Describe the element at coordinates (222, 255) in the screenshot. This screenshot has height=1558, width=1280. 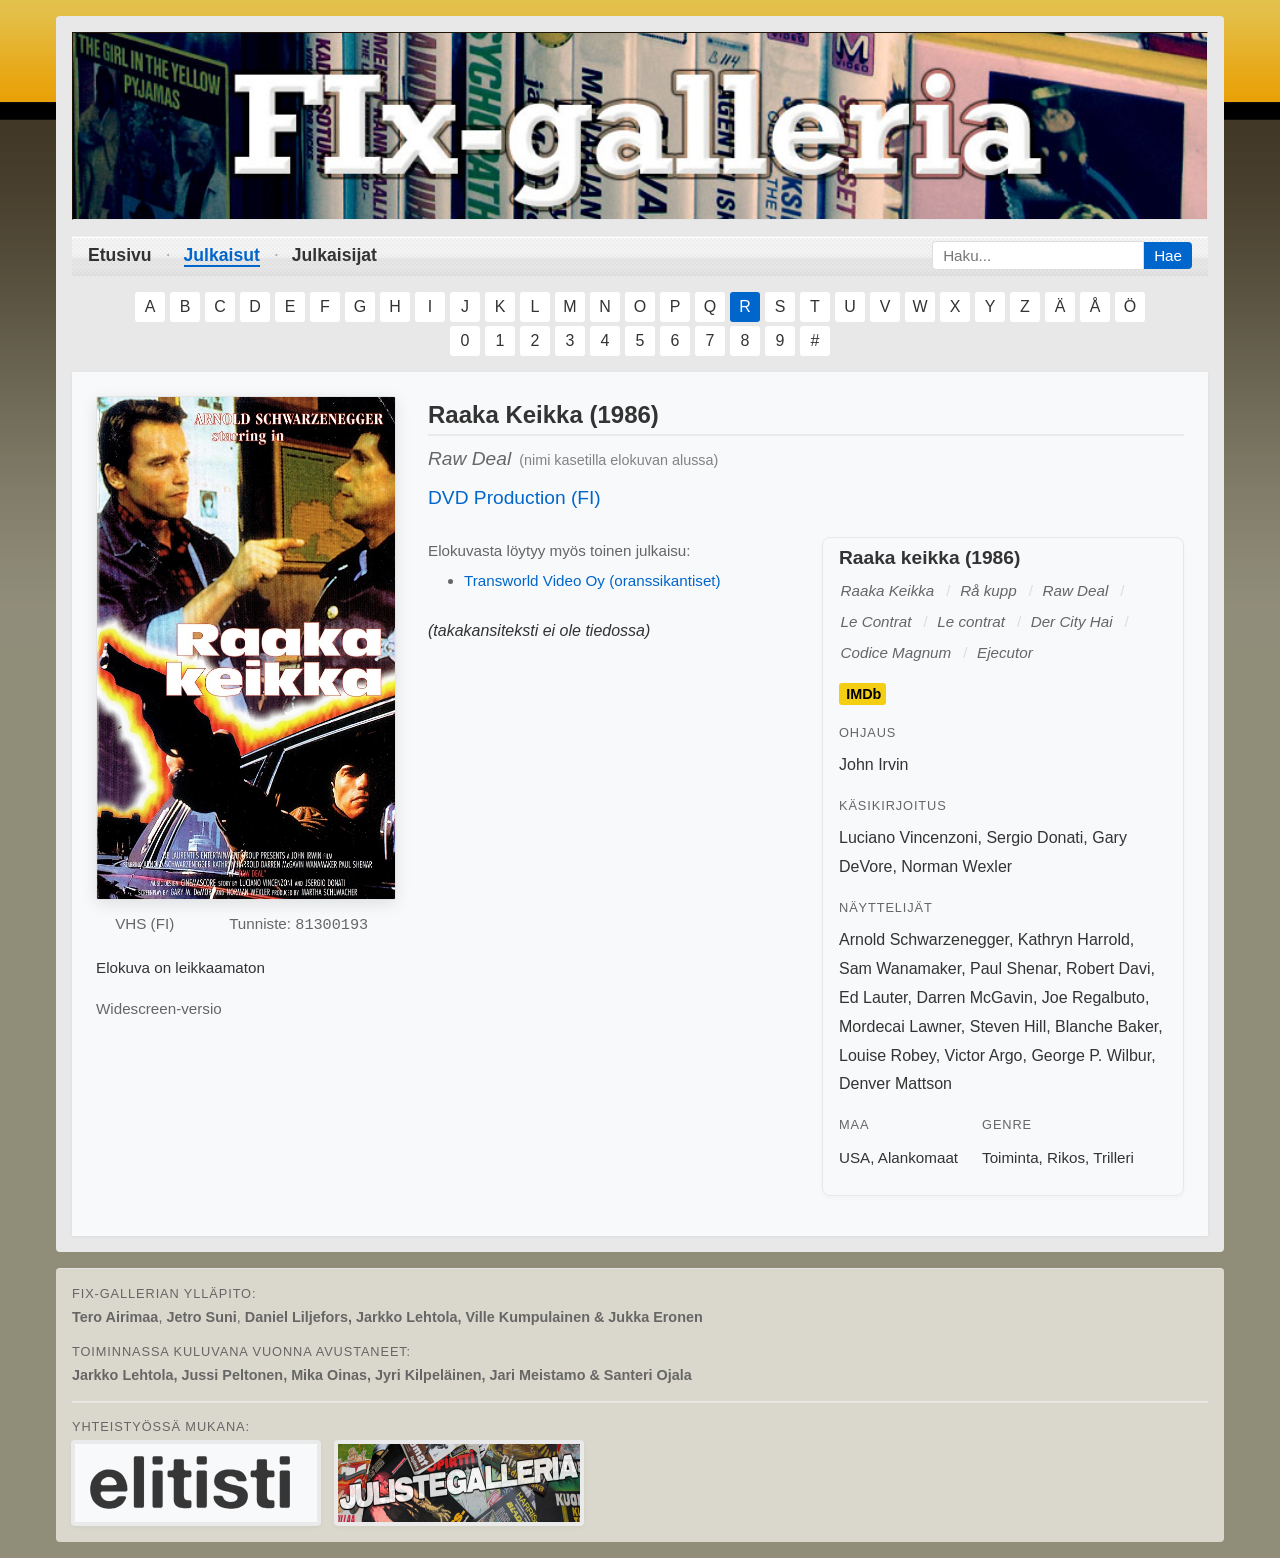
I see `Julkaisut` at that location.